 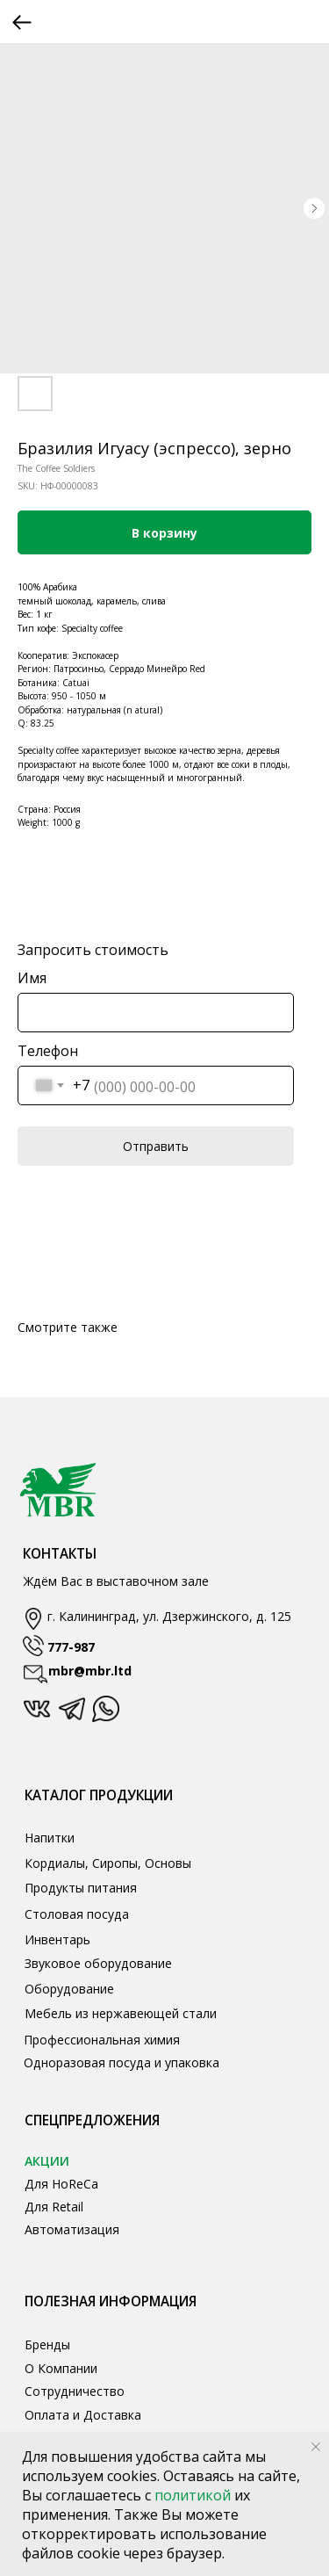 What do you see at coordinates (98, 1963) in the screenshot?
I see `Звуковое оборудование` at bounding box center [98, 1963].